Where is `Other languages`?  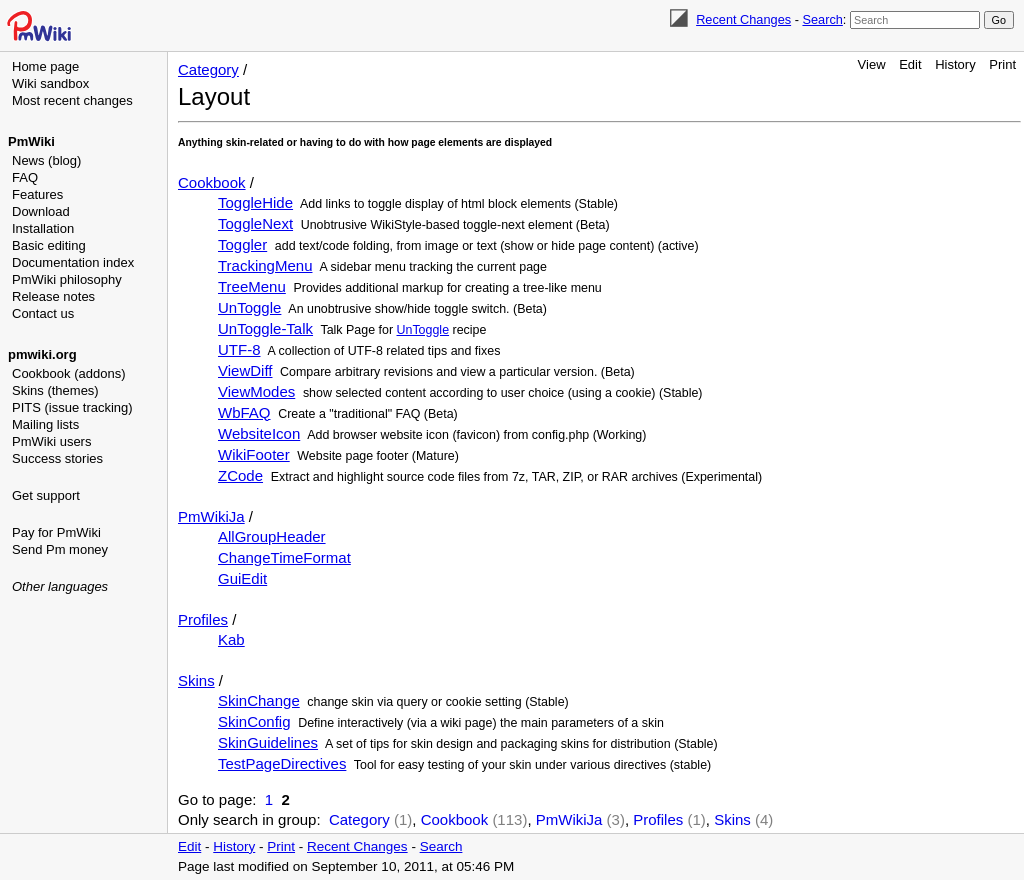 Other languages is located at coordinates (60, 586).